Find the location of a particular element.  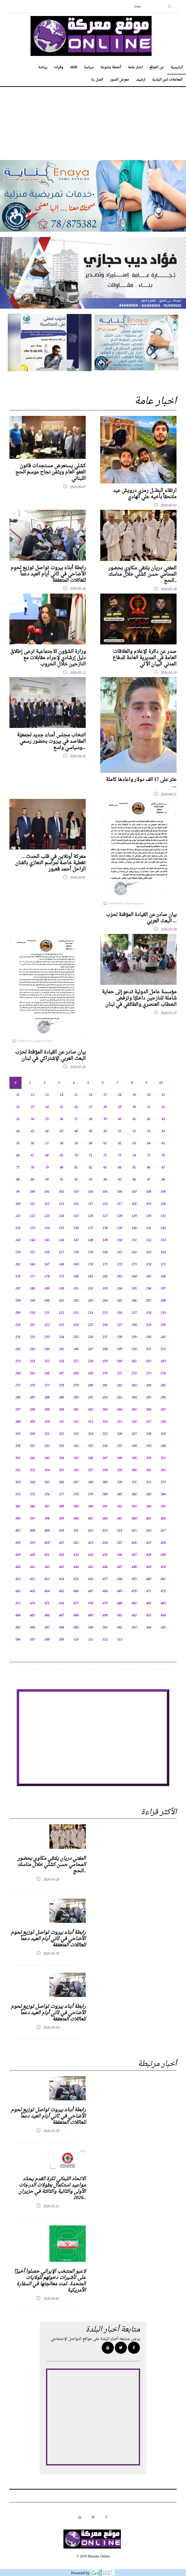

513 is located at coordinates (119, 1639).